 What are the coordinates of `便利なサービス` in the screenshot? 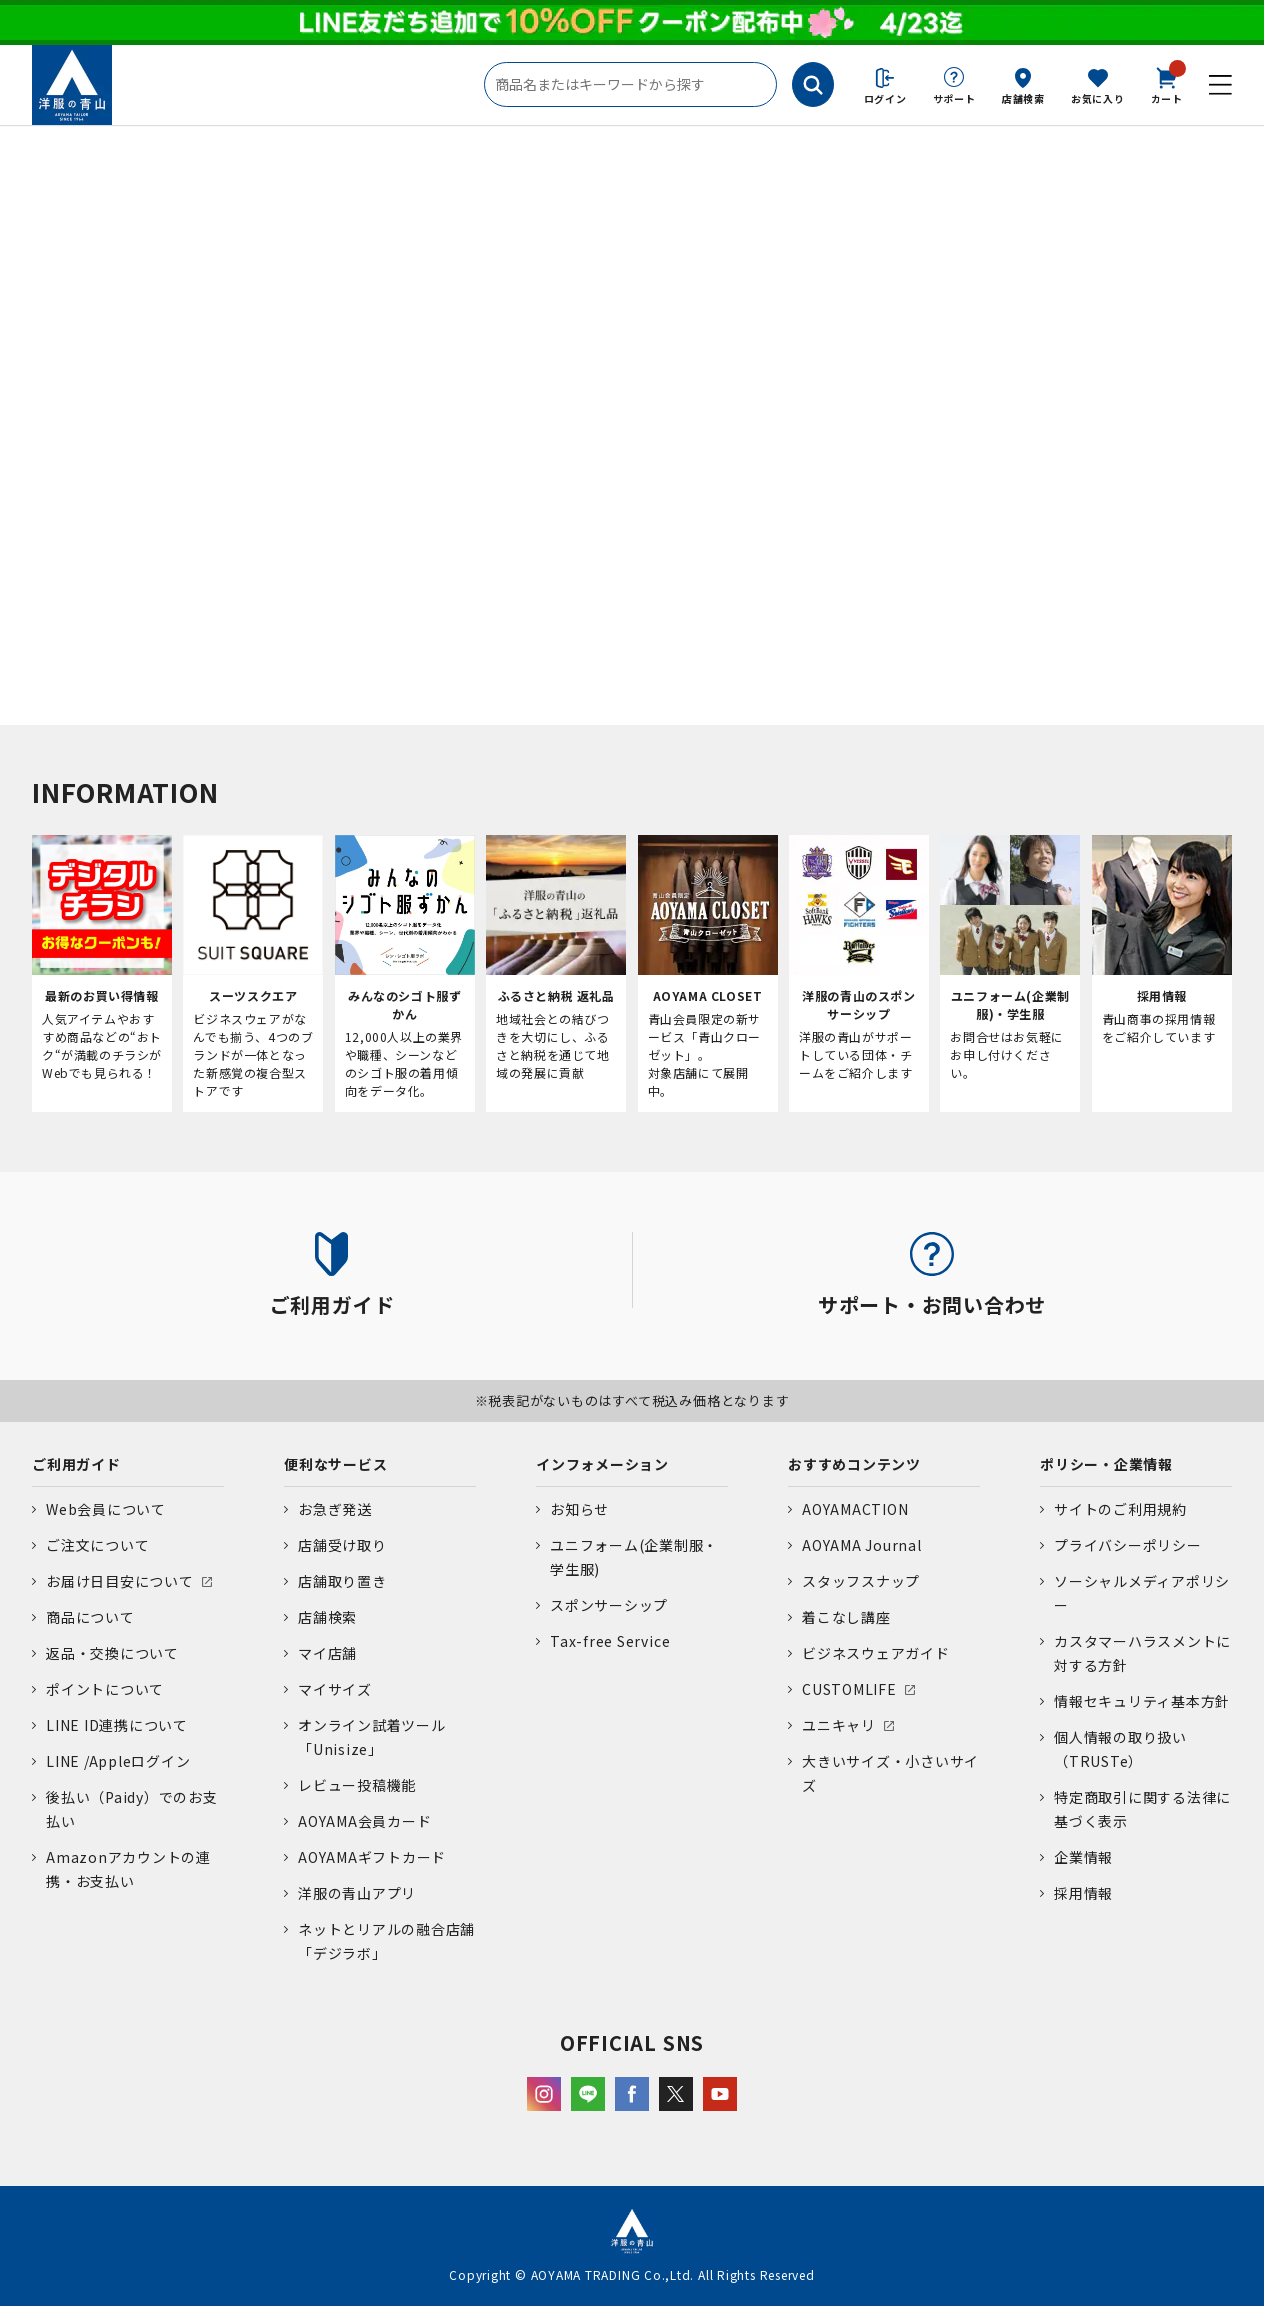 It's located at (335, 1464).